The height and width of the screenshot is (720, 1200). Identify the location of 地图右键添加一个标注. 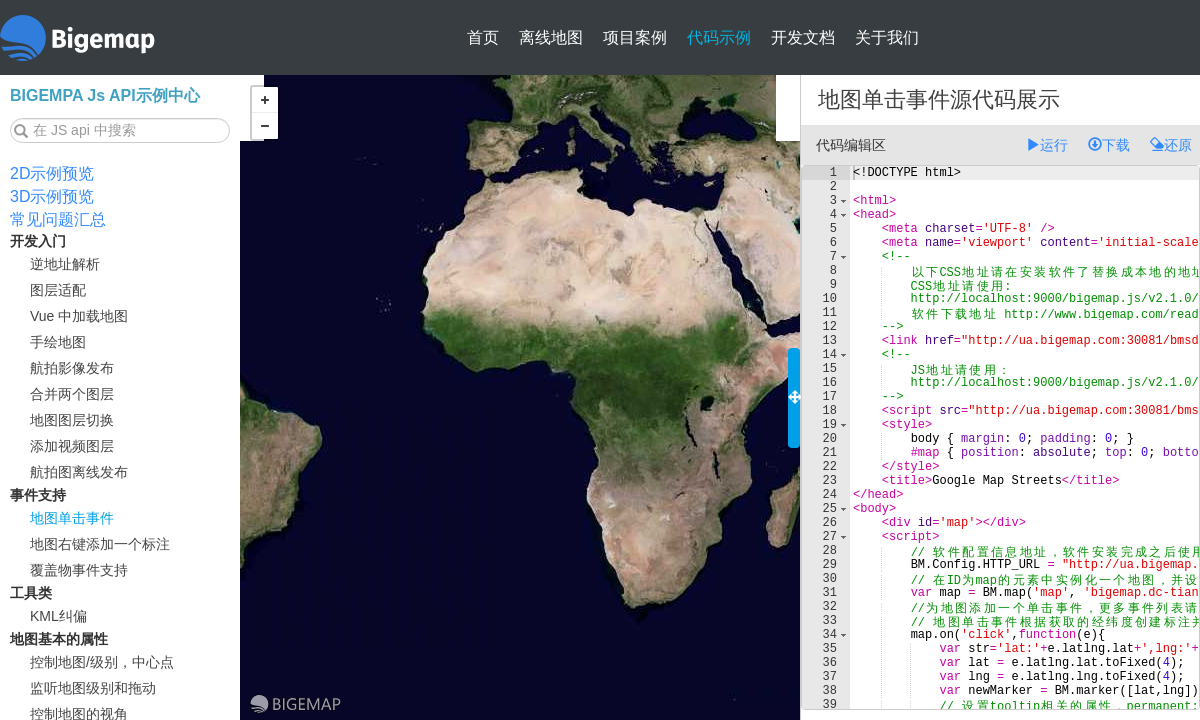
(100, 544).